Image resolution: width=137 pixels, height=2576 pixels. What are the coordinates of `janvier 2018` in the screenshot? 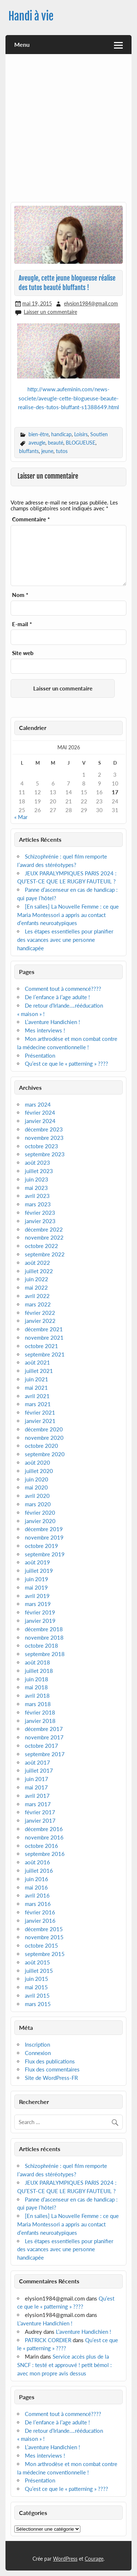 It's located at (40, 1720).